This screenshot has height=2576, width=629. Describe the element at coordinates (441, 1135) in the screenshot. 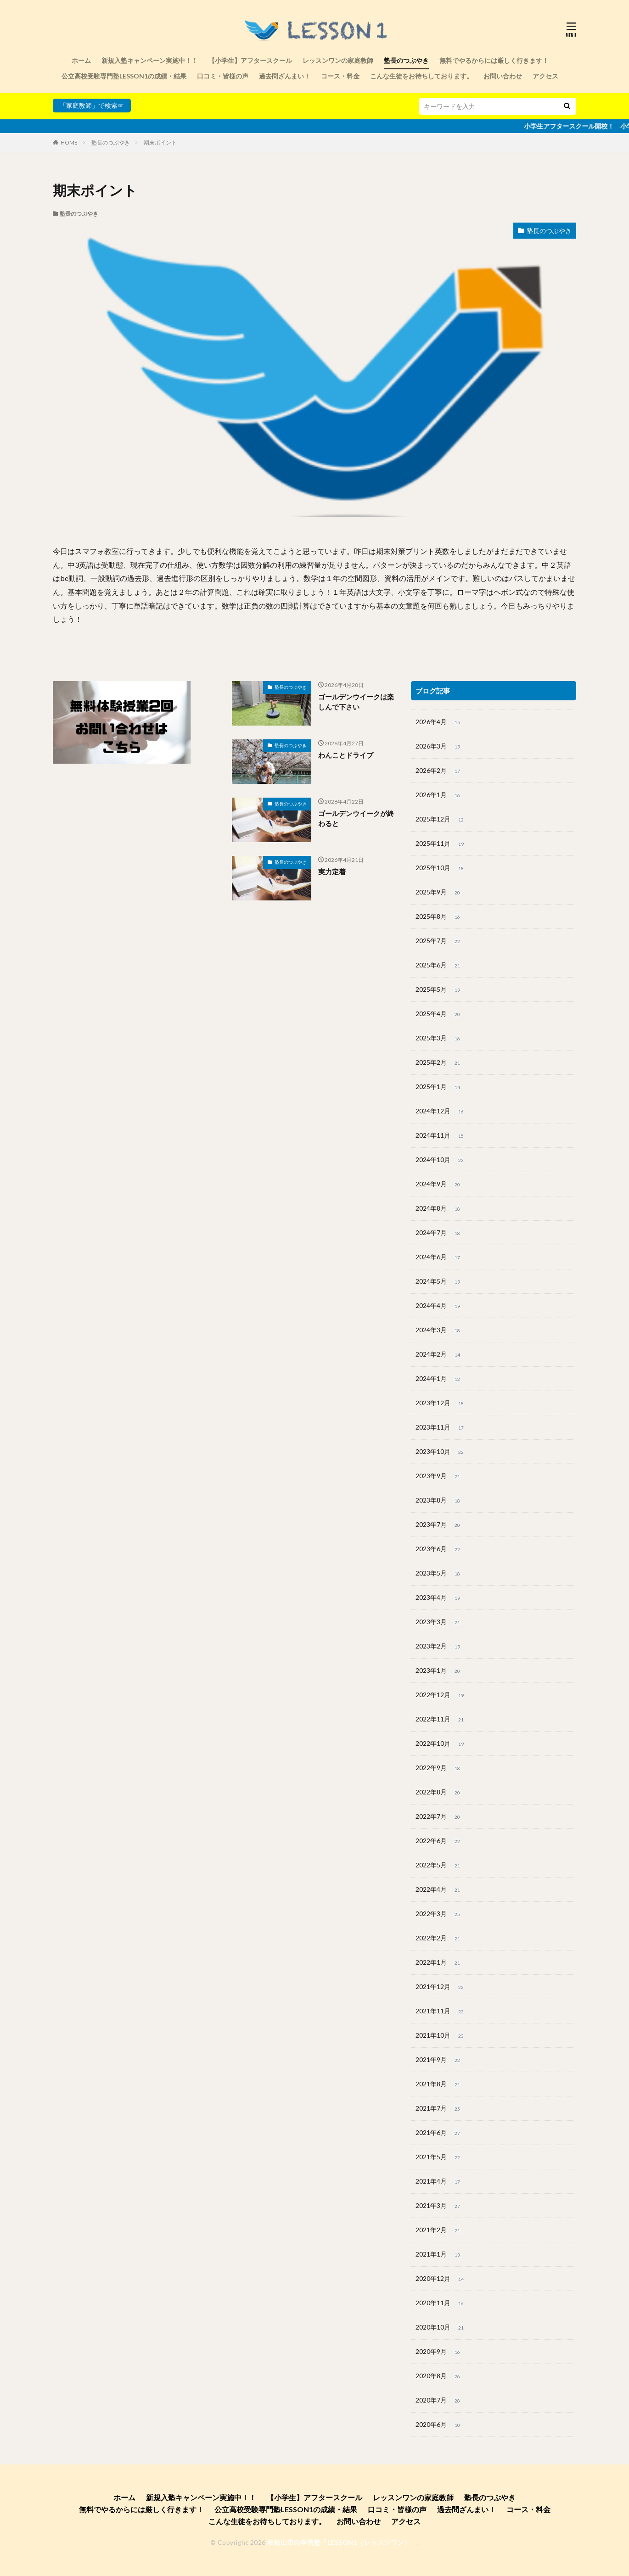

I see `2024年11月` at that location.